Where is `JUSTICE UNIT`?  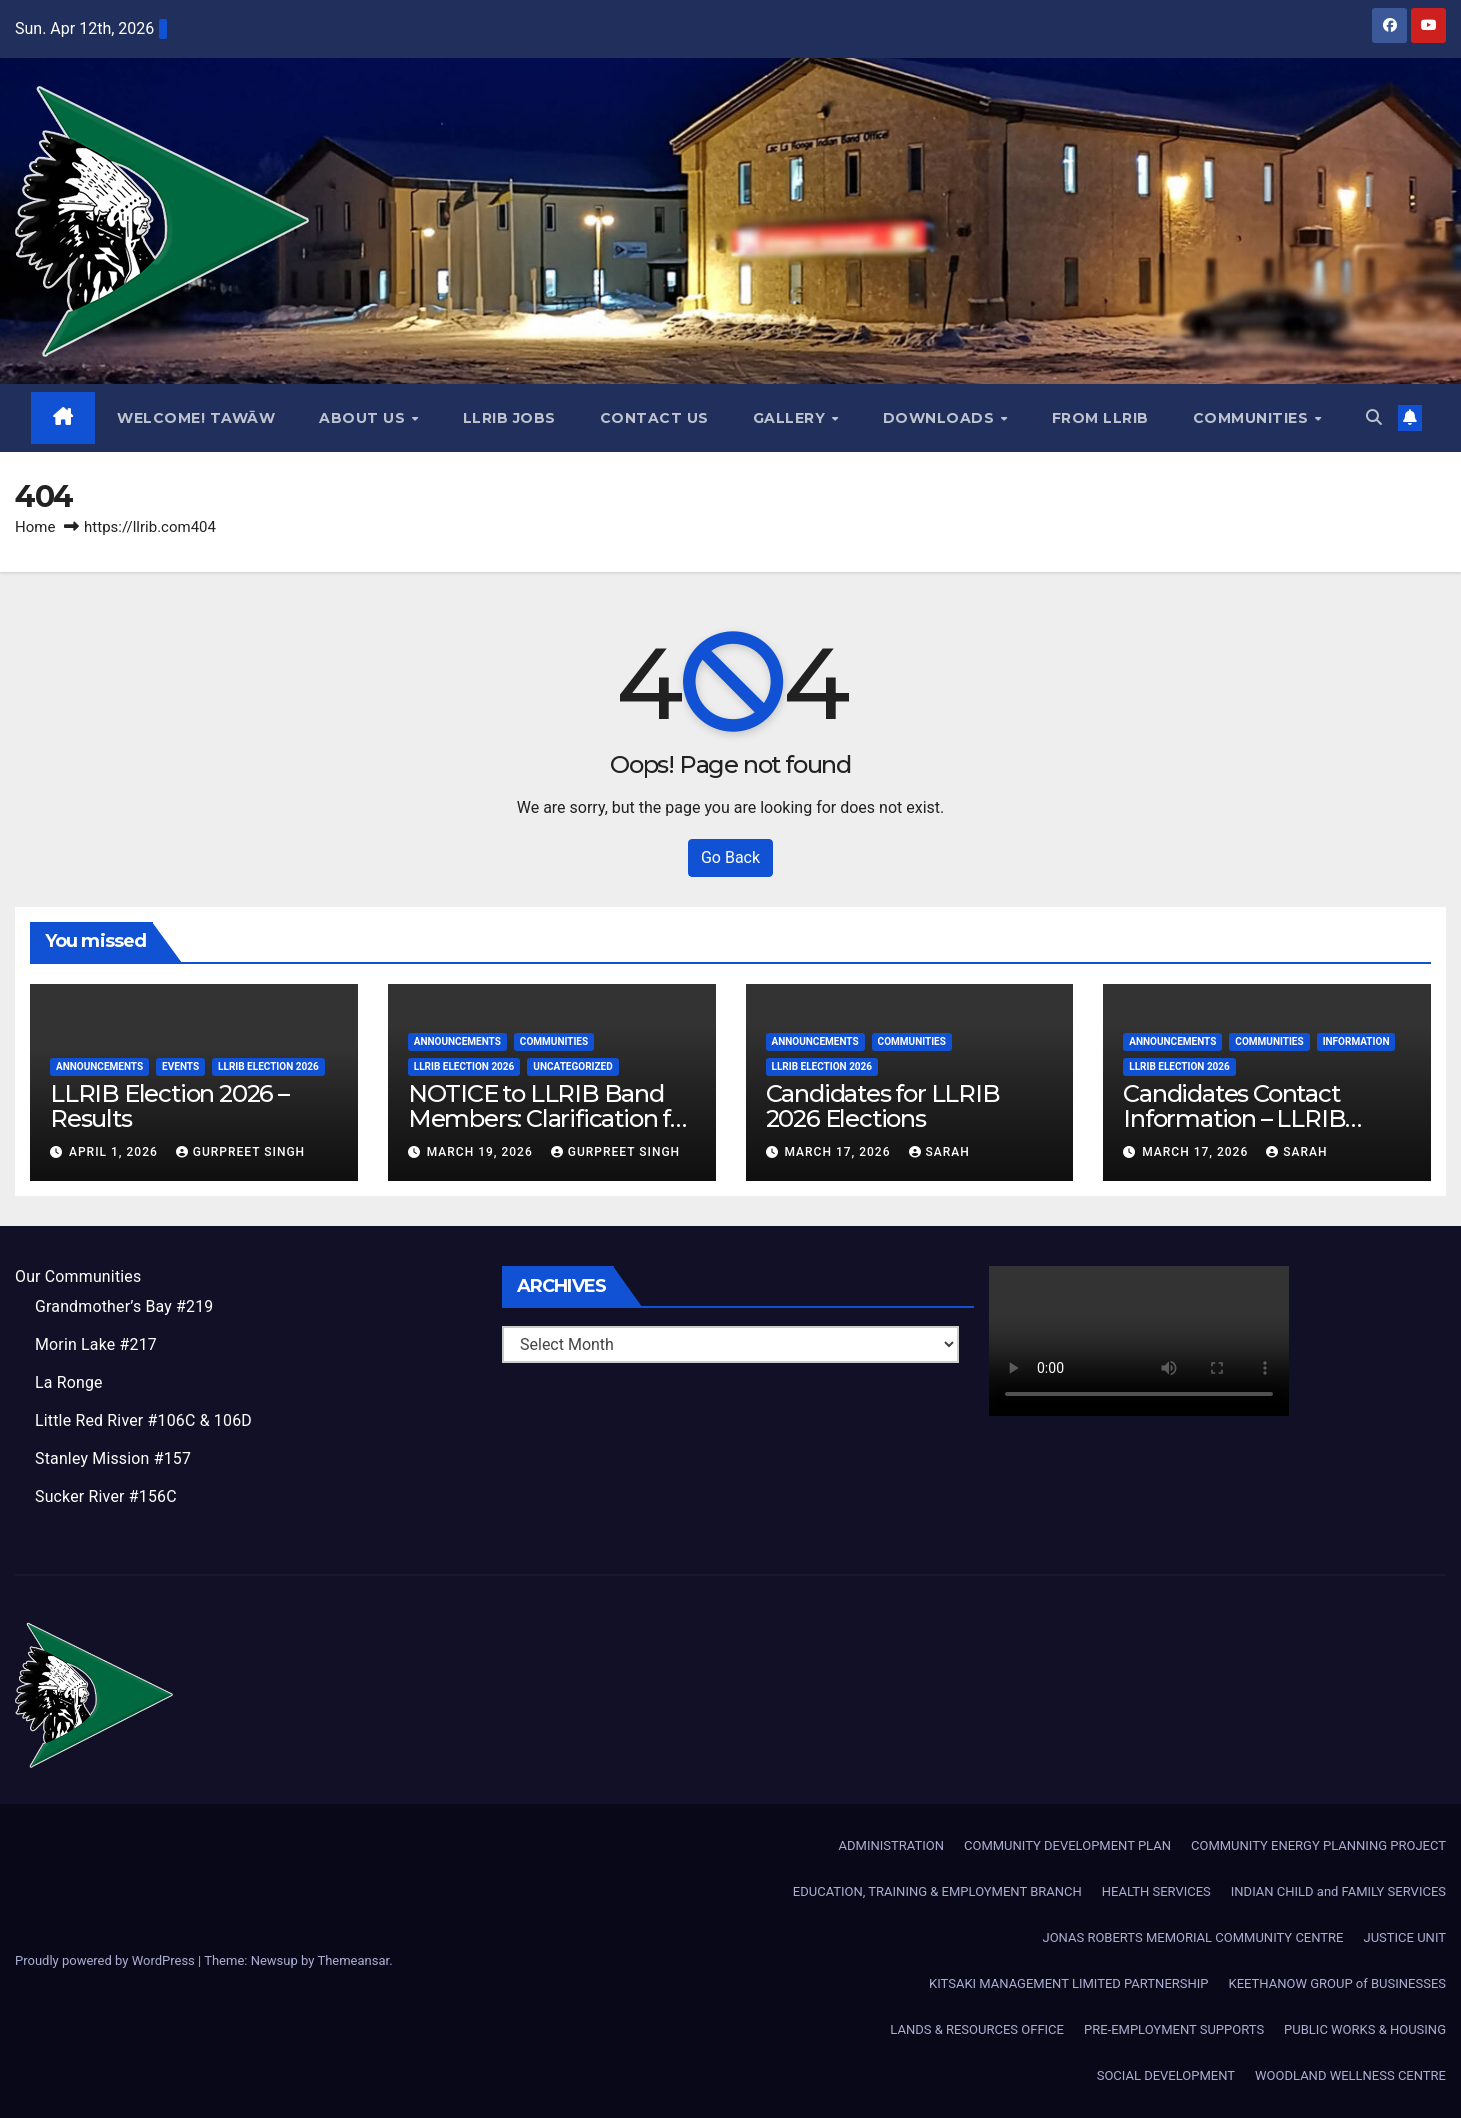 JUSTICE UNIT is located at coordinates (1404, 1937).